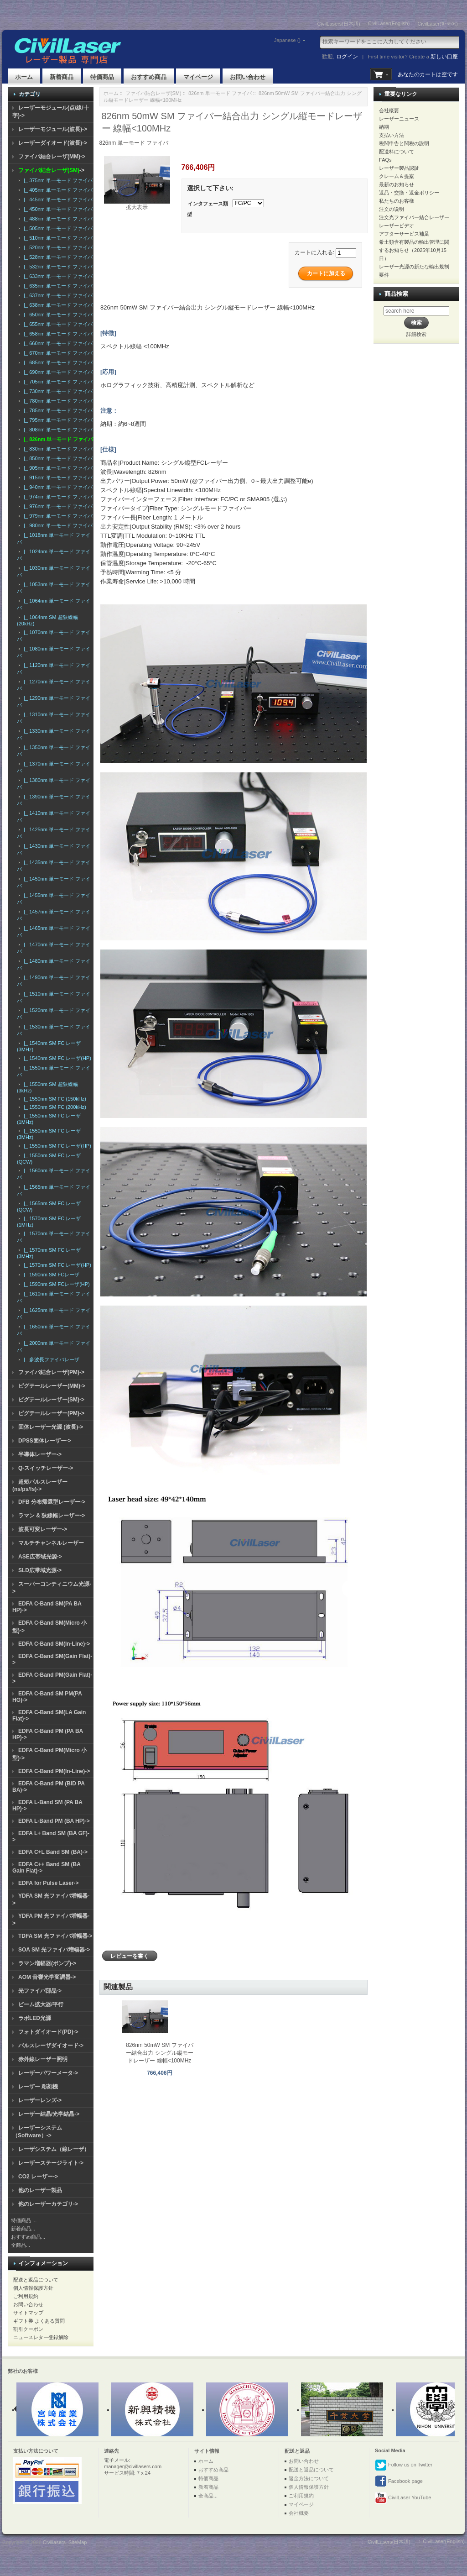 The height and width of the screenshot is (2576, 467). Describe the element at coordinates (61, 76) in the screenshot. I see `新着商品` at that location.